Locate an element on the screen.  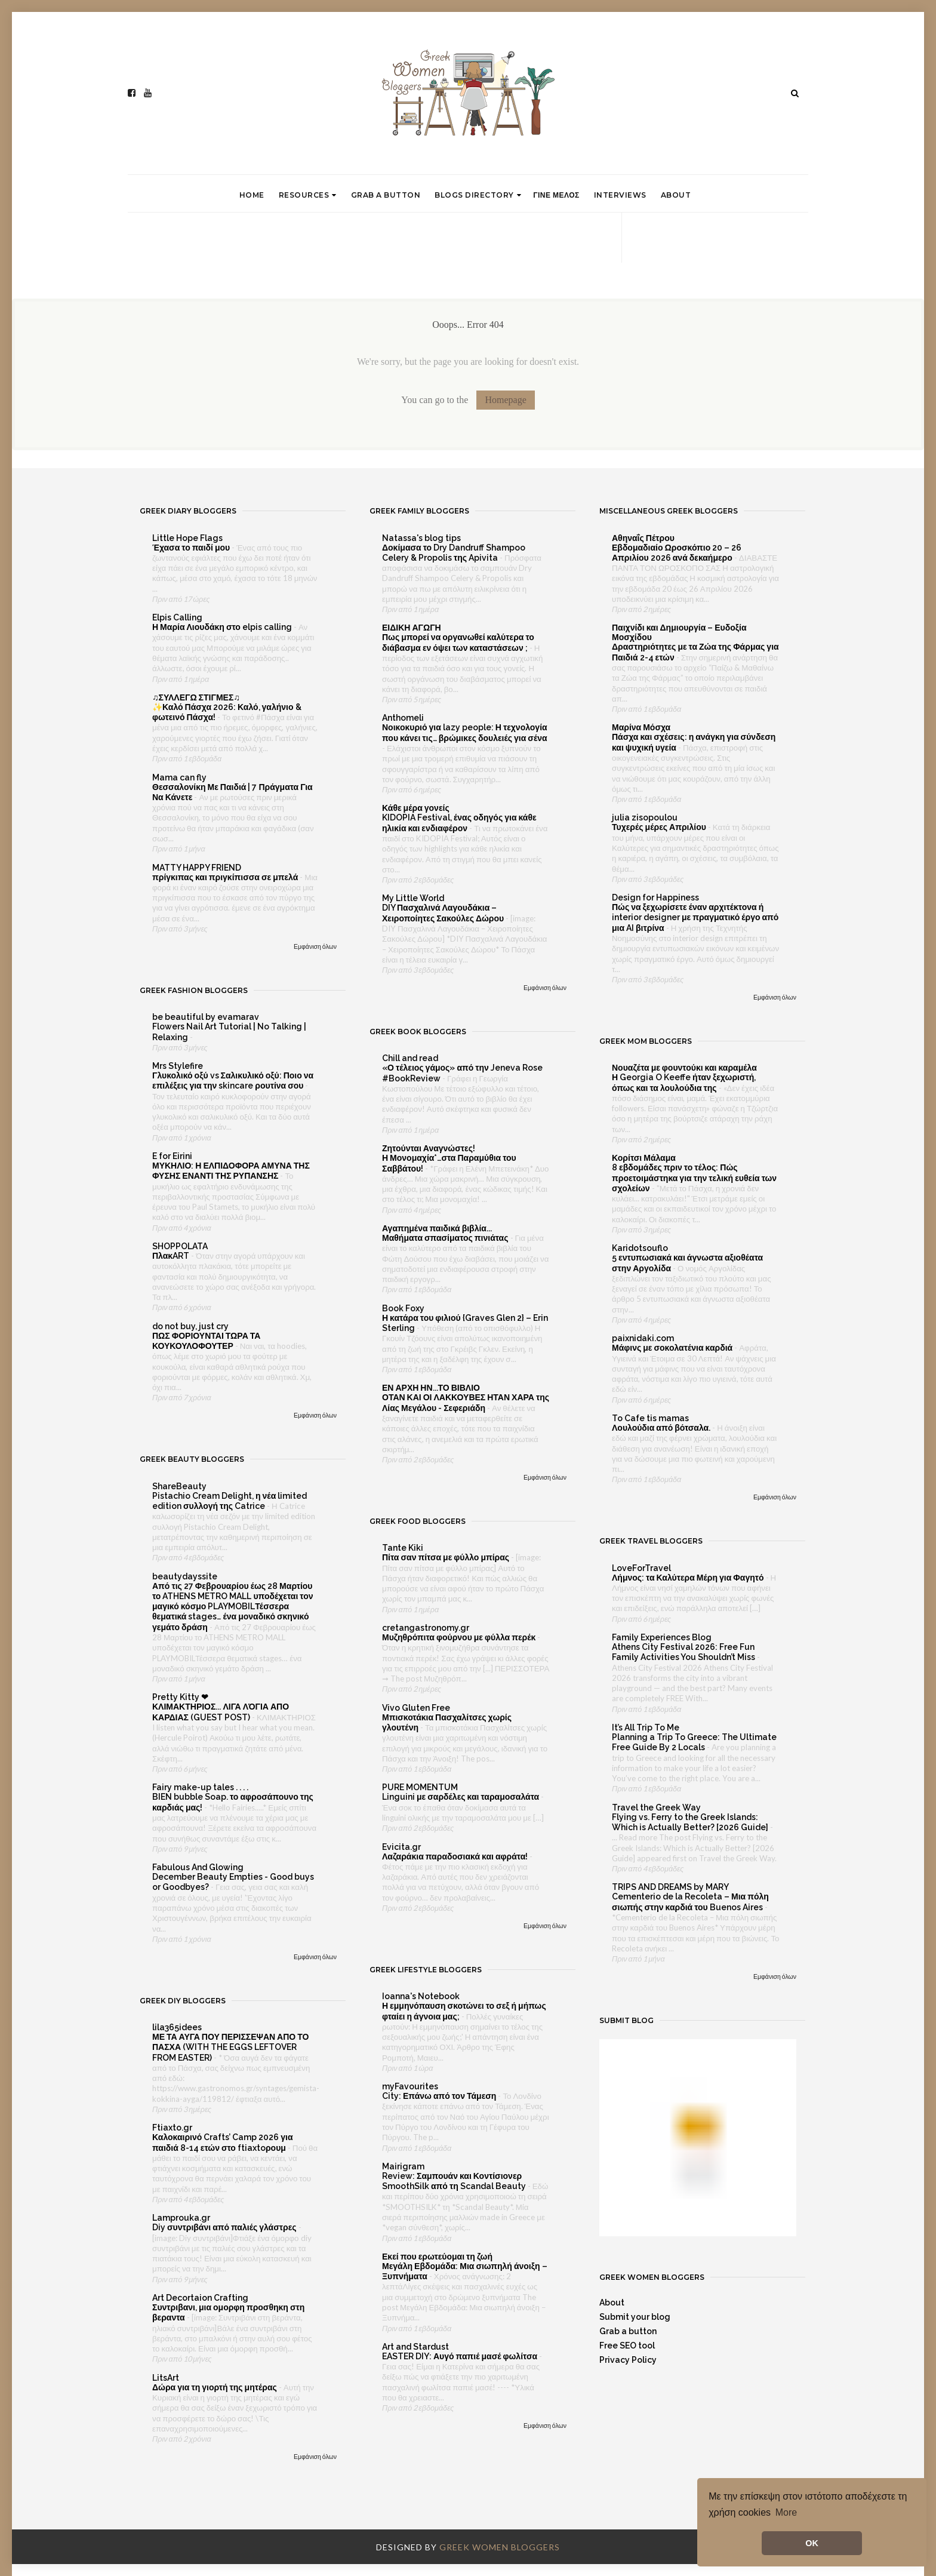
ΚΛΙΜΑΚΤΗΡΙΟΣ... ΛΙΓΑ ΛΌΓΙΑ ΑΠΟ ΚΑΡΔΙΑΣ (GUEST POST) is located at coordinates (220, 1712).